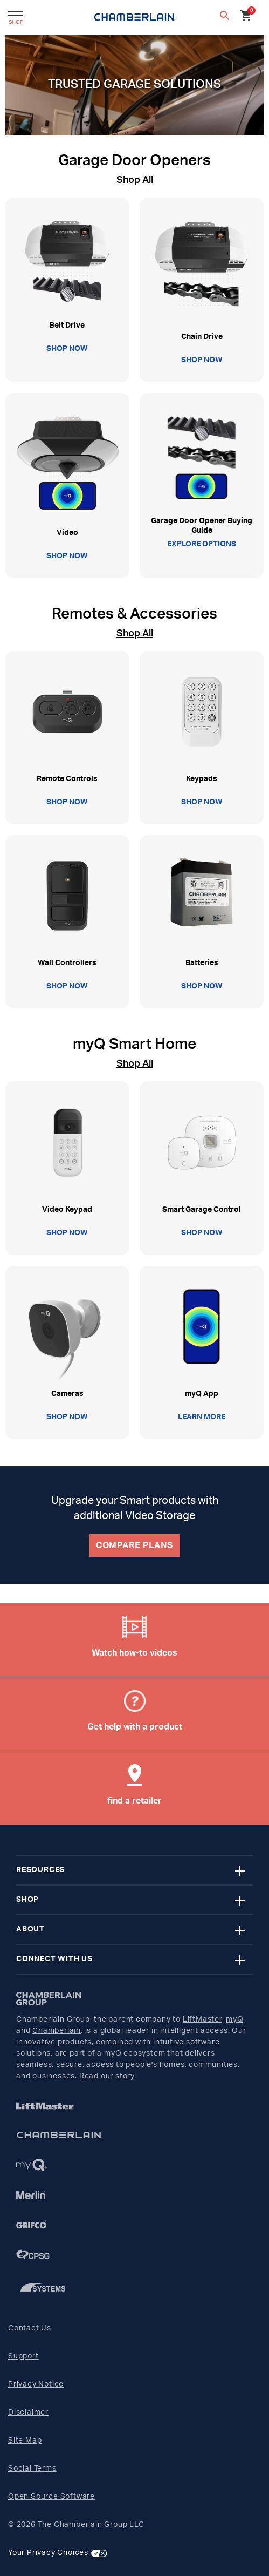 The width and height of the screenshot is (269, 2576). What do you see at coordinates (134, 180) in the screenshot?
I see `Shop All` at bounding box center [134, 180].